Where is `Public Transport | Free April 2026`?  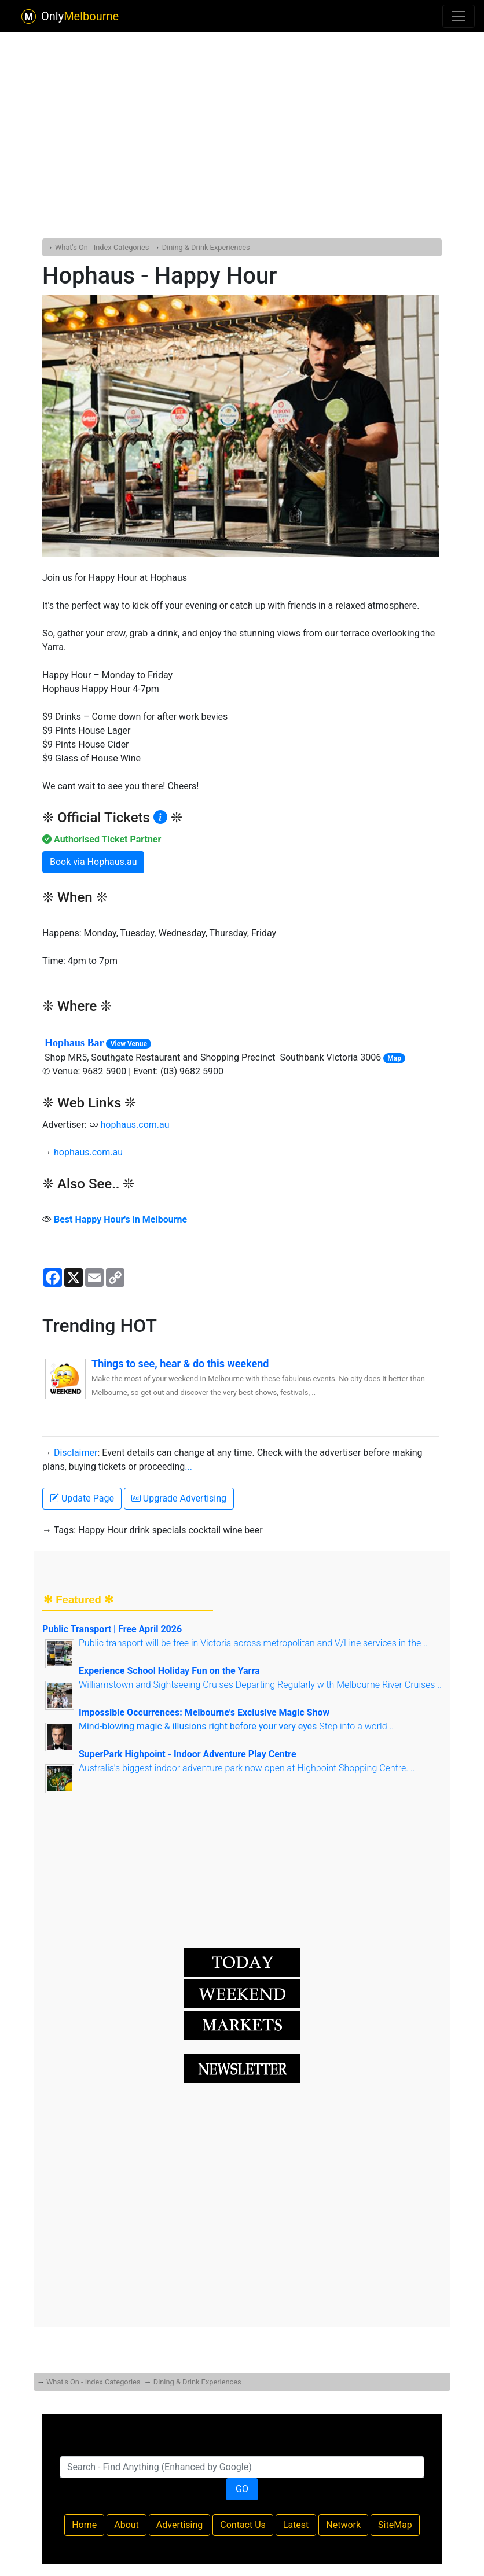
Public Transport | Free April 2026 is located at coordinates (112, 1629).